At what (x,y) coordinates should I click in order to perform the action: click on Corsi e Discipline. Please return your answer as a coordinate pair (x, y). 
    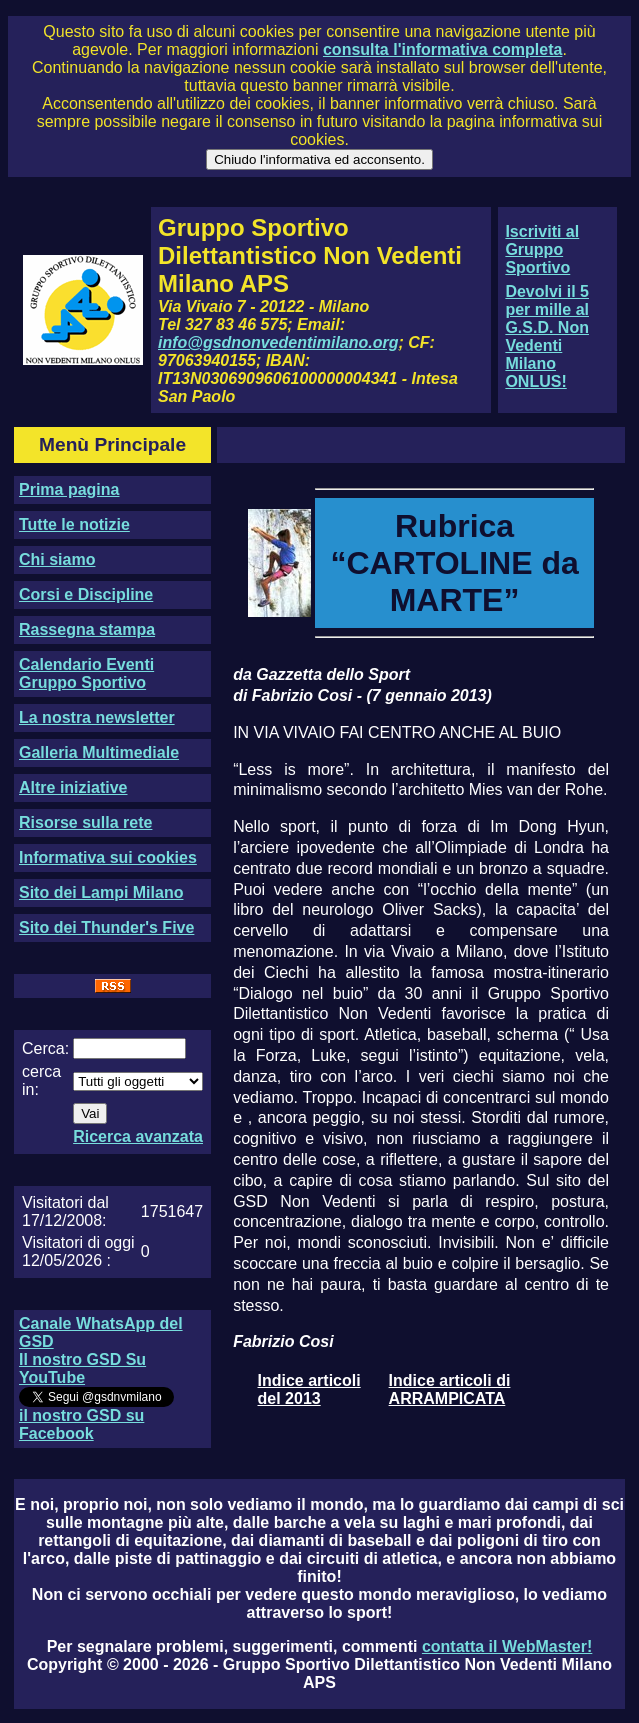
    Looking at the image, I should click on (86, 594).